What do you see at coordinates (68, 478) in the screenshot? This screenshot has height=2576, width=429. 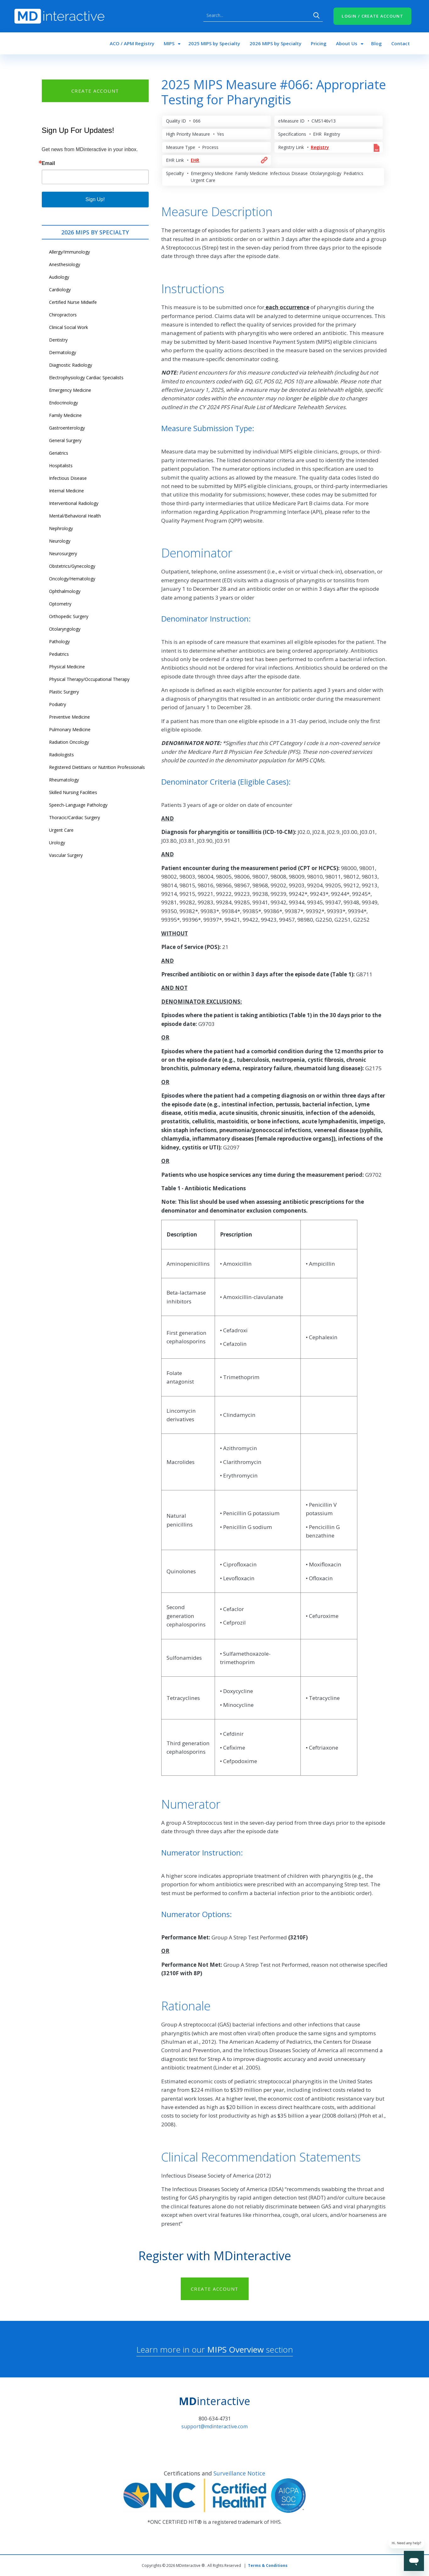 I see `Infectious Disease` at bounding box center [68, 478].